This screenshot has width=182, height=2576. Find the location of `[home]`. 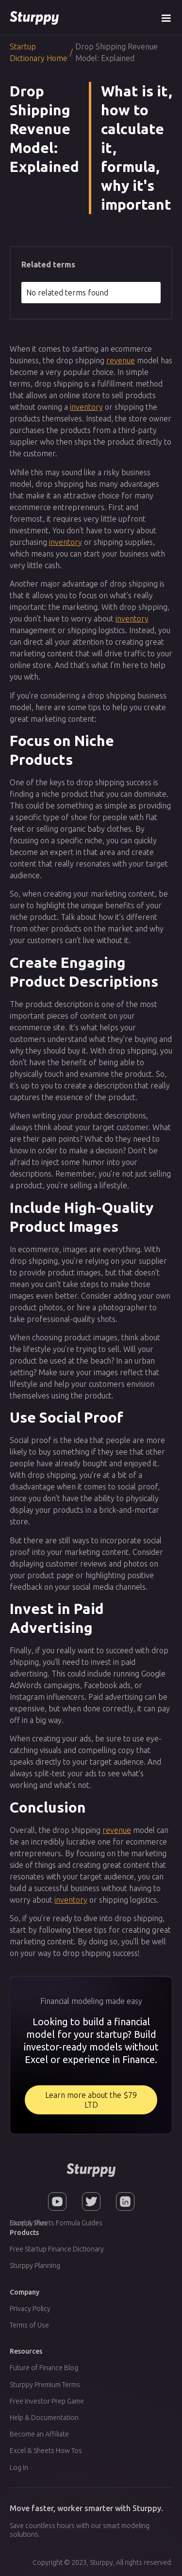

[home] is located at coordinates (34, 17).